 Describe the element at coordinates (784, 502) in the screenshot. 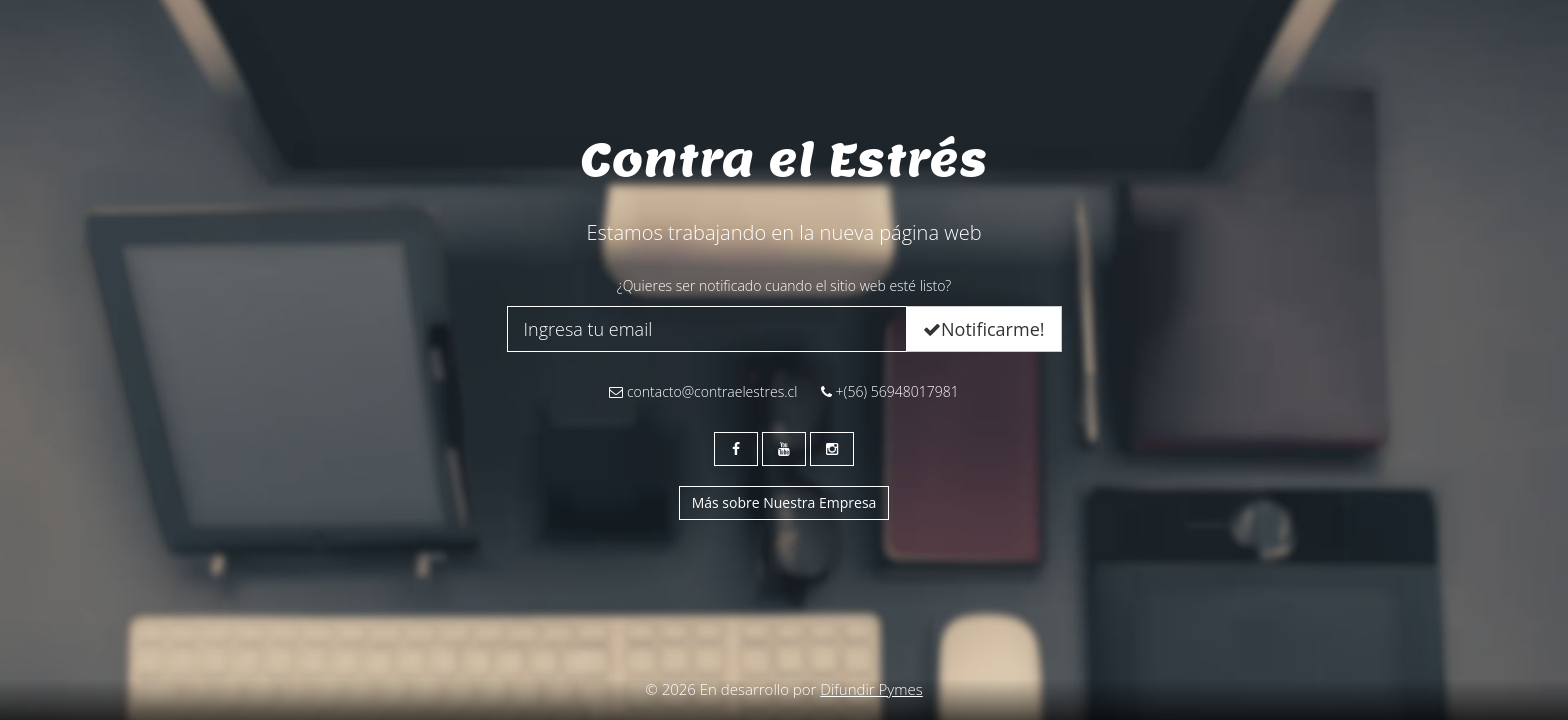

I see `Más sobre Nuestra Empresa` at that location.